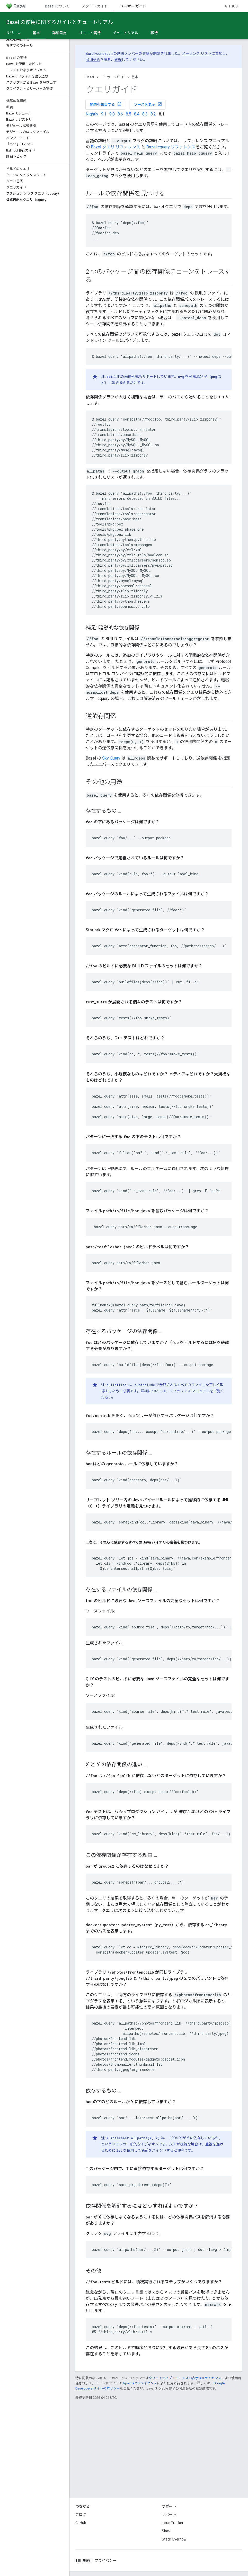 The image size is (248, 2576). Describe the element at coordinates (90, 77) in the screenshot. I see `Bazel` at that location.